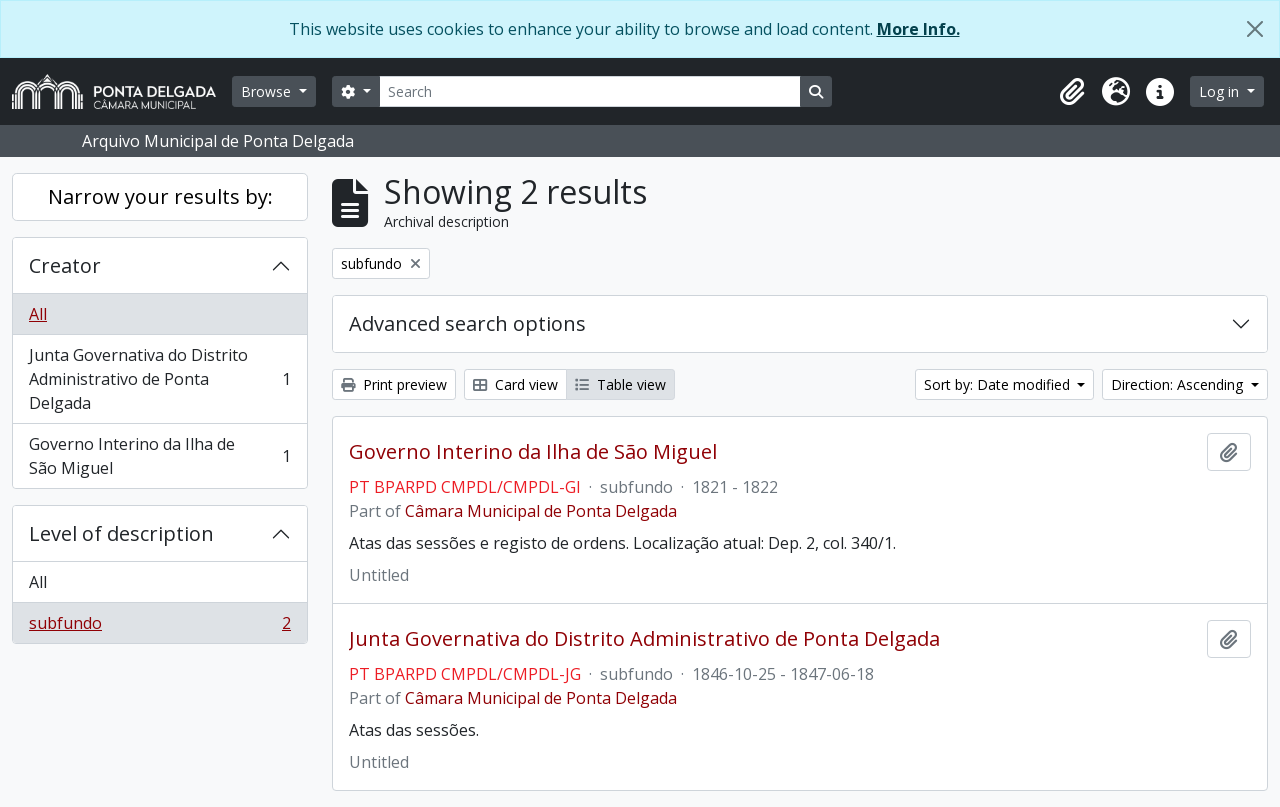 This screenshot has width=1280, height=807. Describe the element at coordinates (1072, 92) in the screenshot. I see `[button]` at that location.